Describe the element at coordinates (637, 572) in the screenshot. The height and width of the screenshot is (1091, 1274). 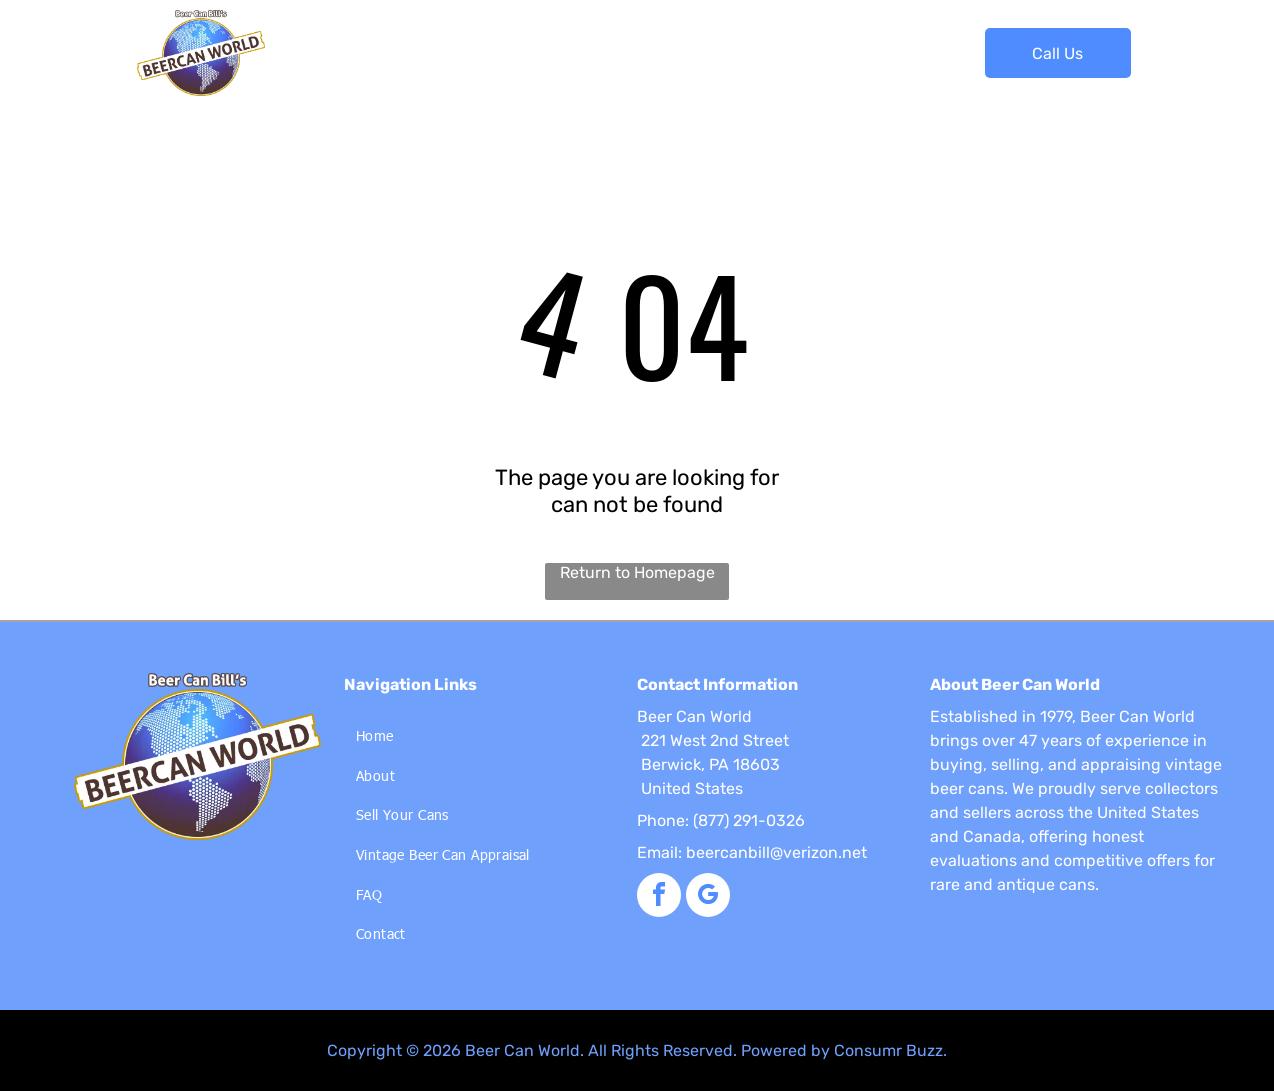
I see `Return to Homepage` at that location.